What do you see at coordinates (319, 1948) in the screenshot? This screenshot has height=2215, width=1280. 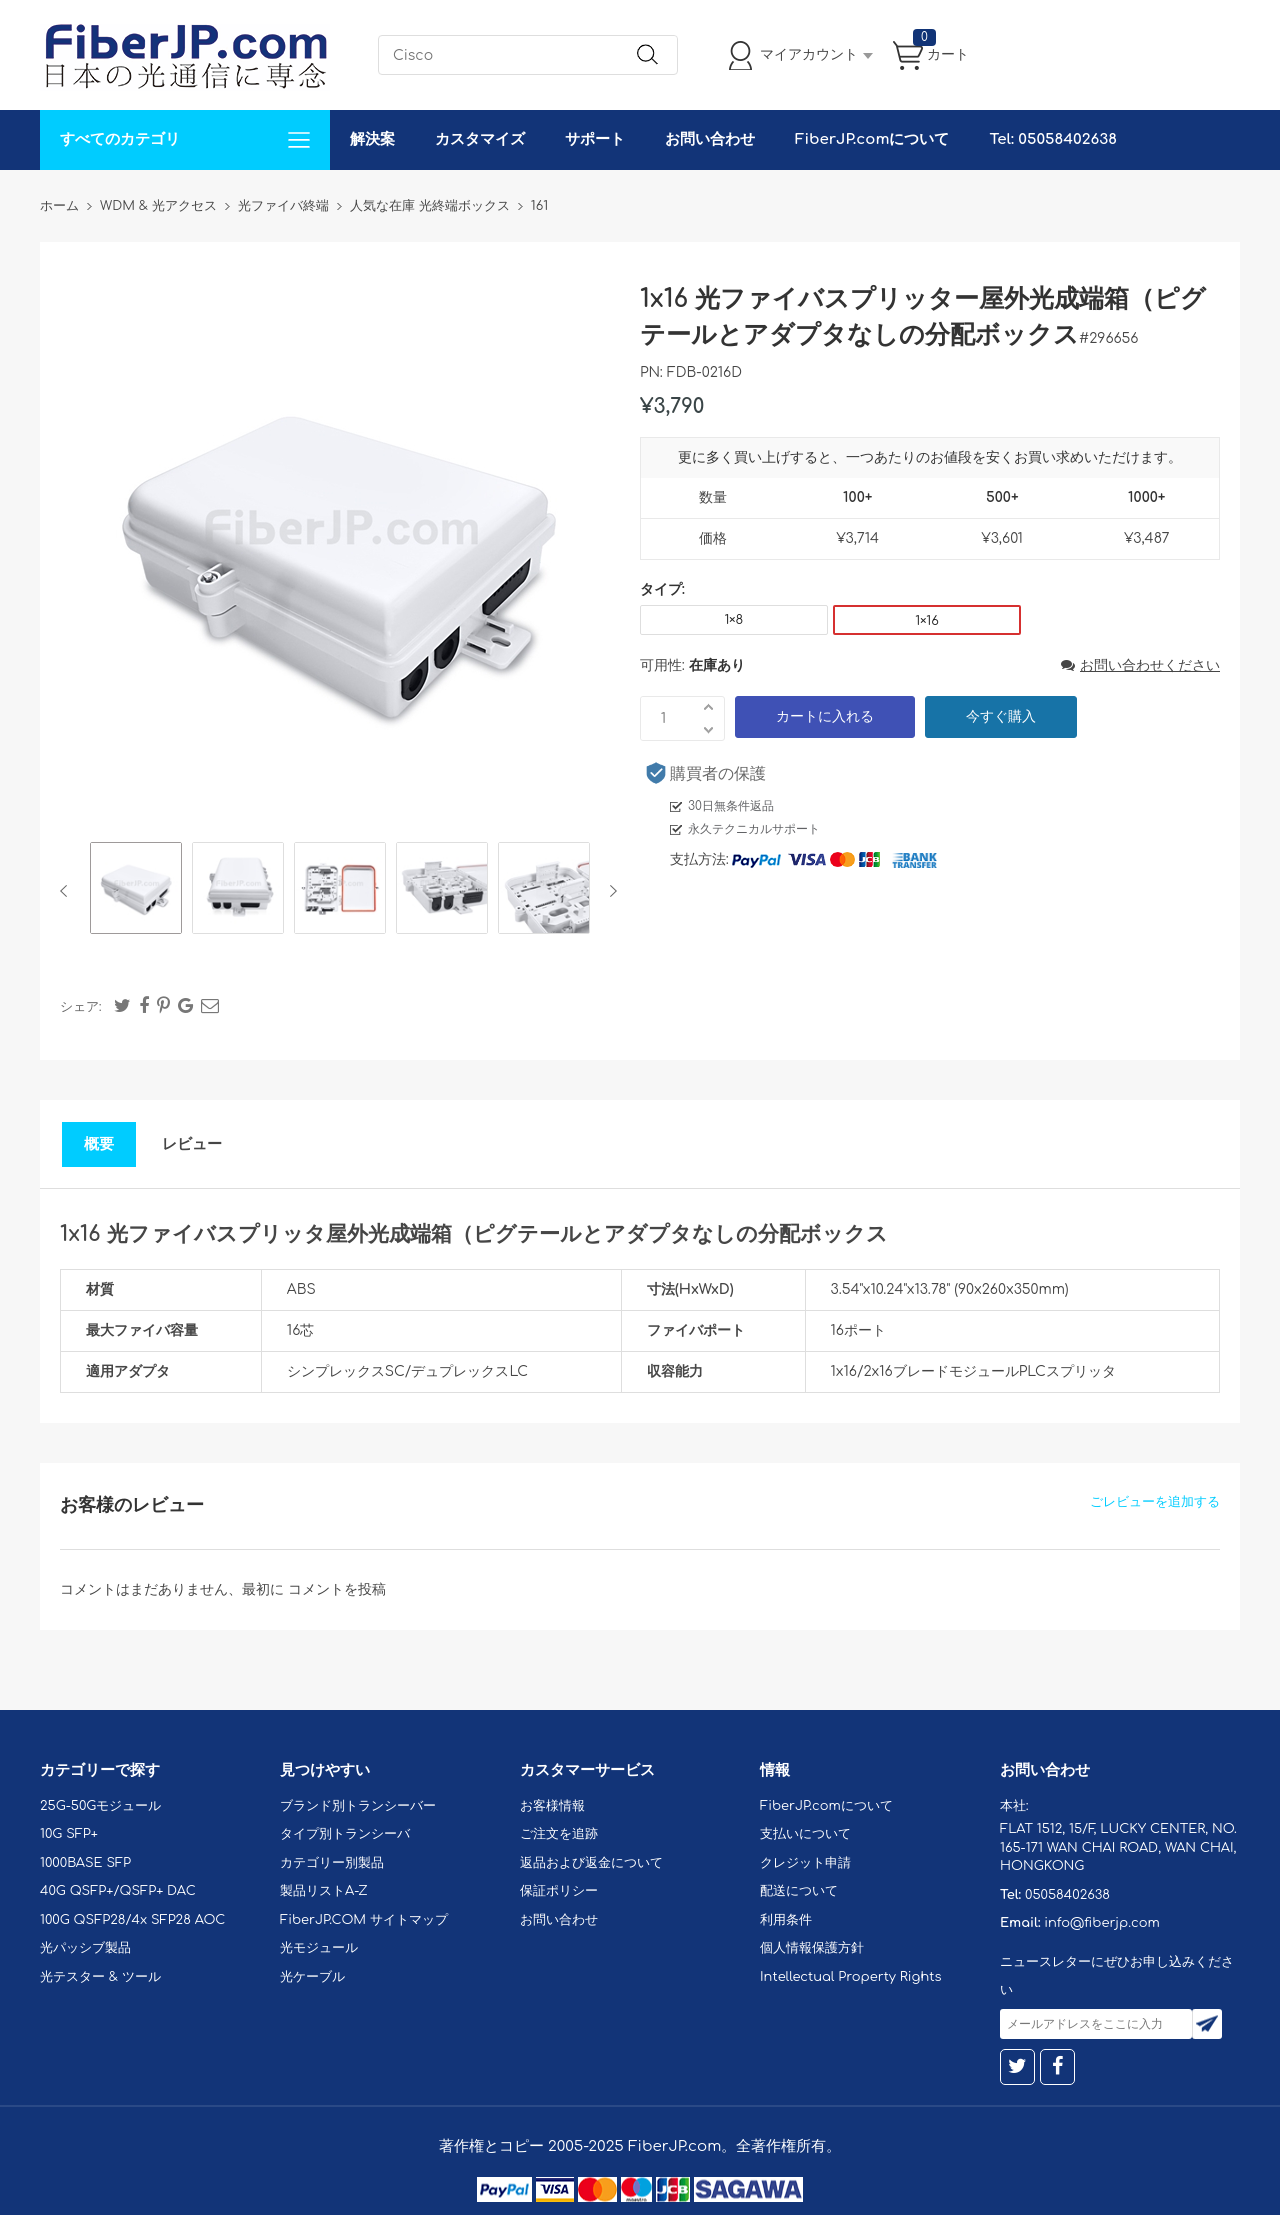 I see `光モジュール` at bounding box center [319, 1948].